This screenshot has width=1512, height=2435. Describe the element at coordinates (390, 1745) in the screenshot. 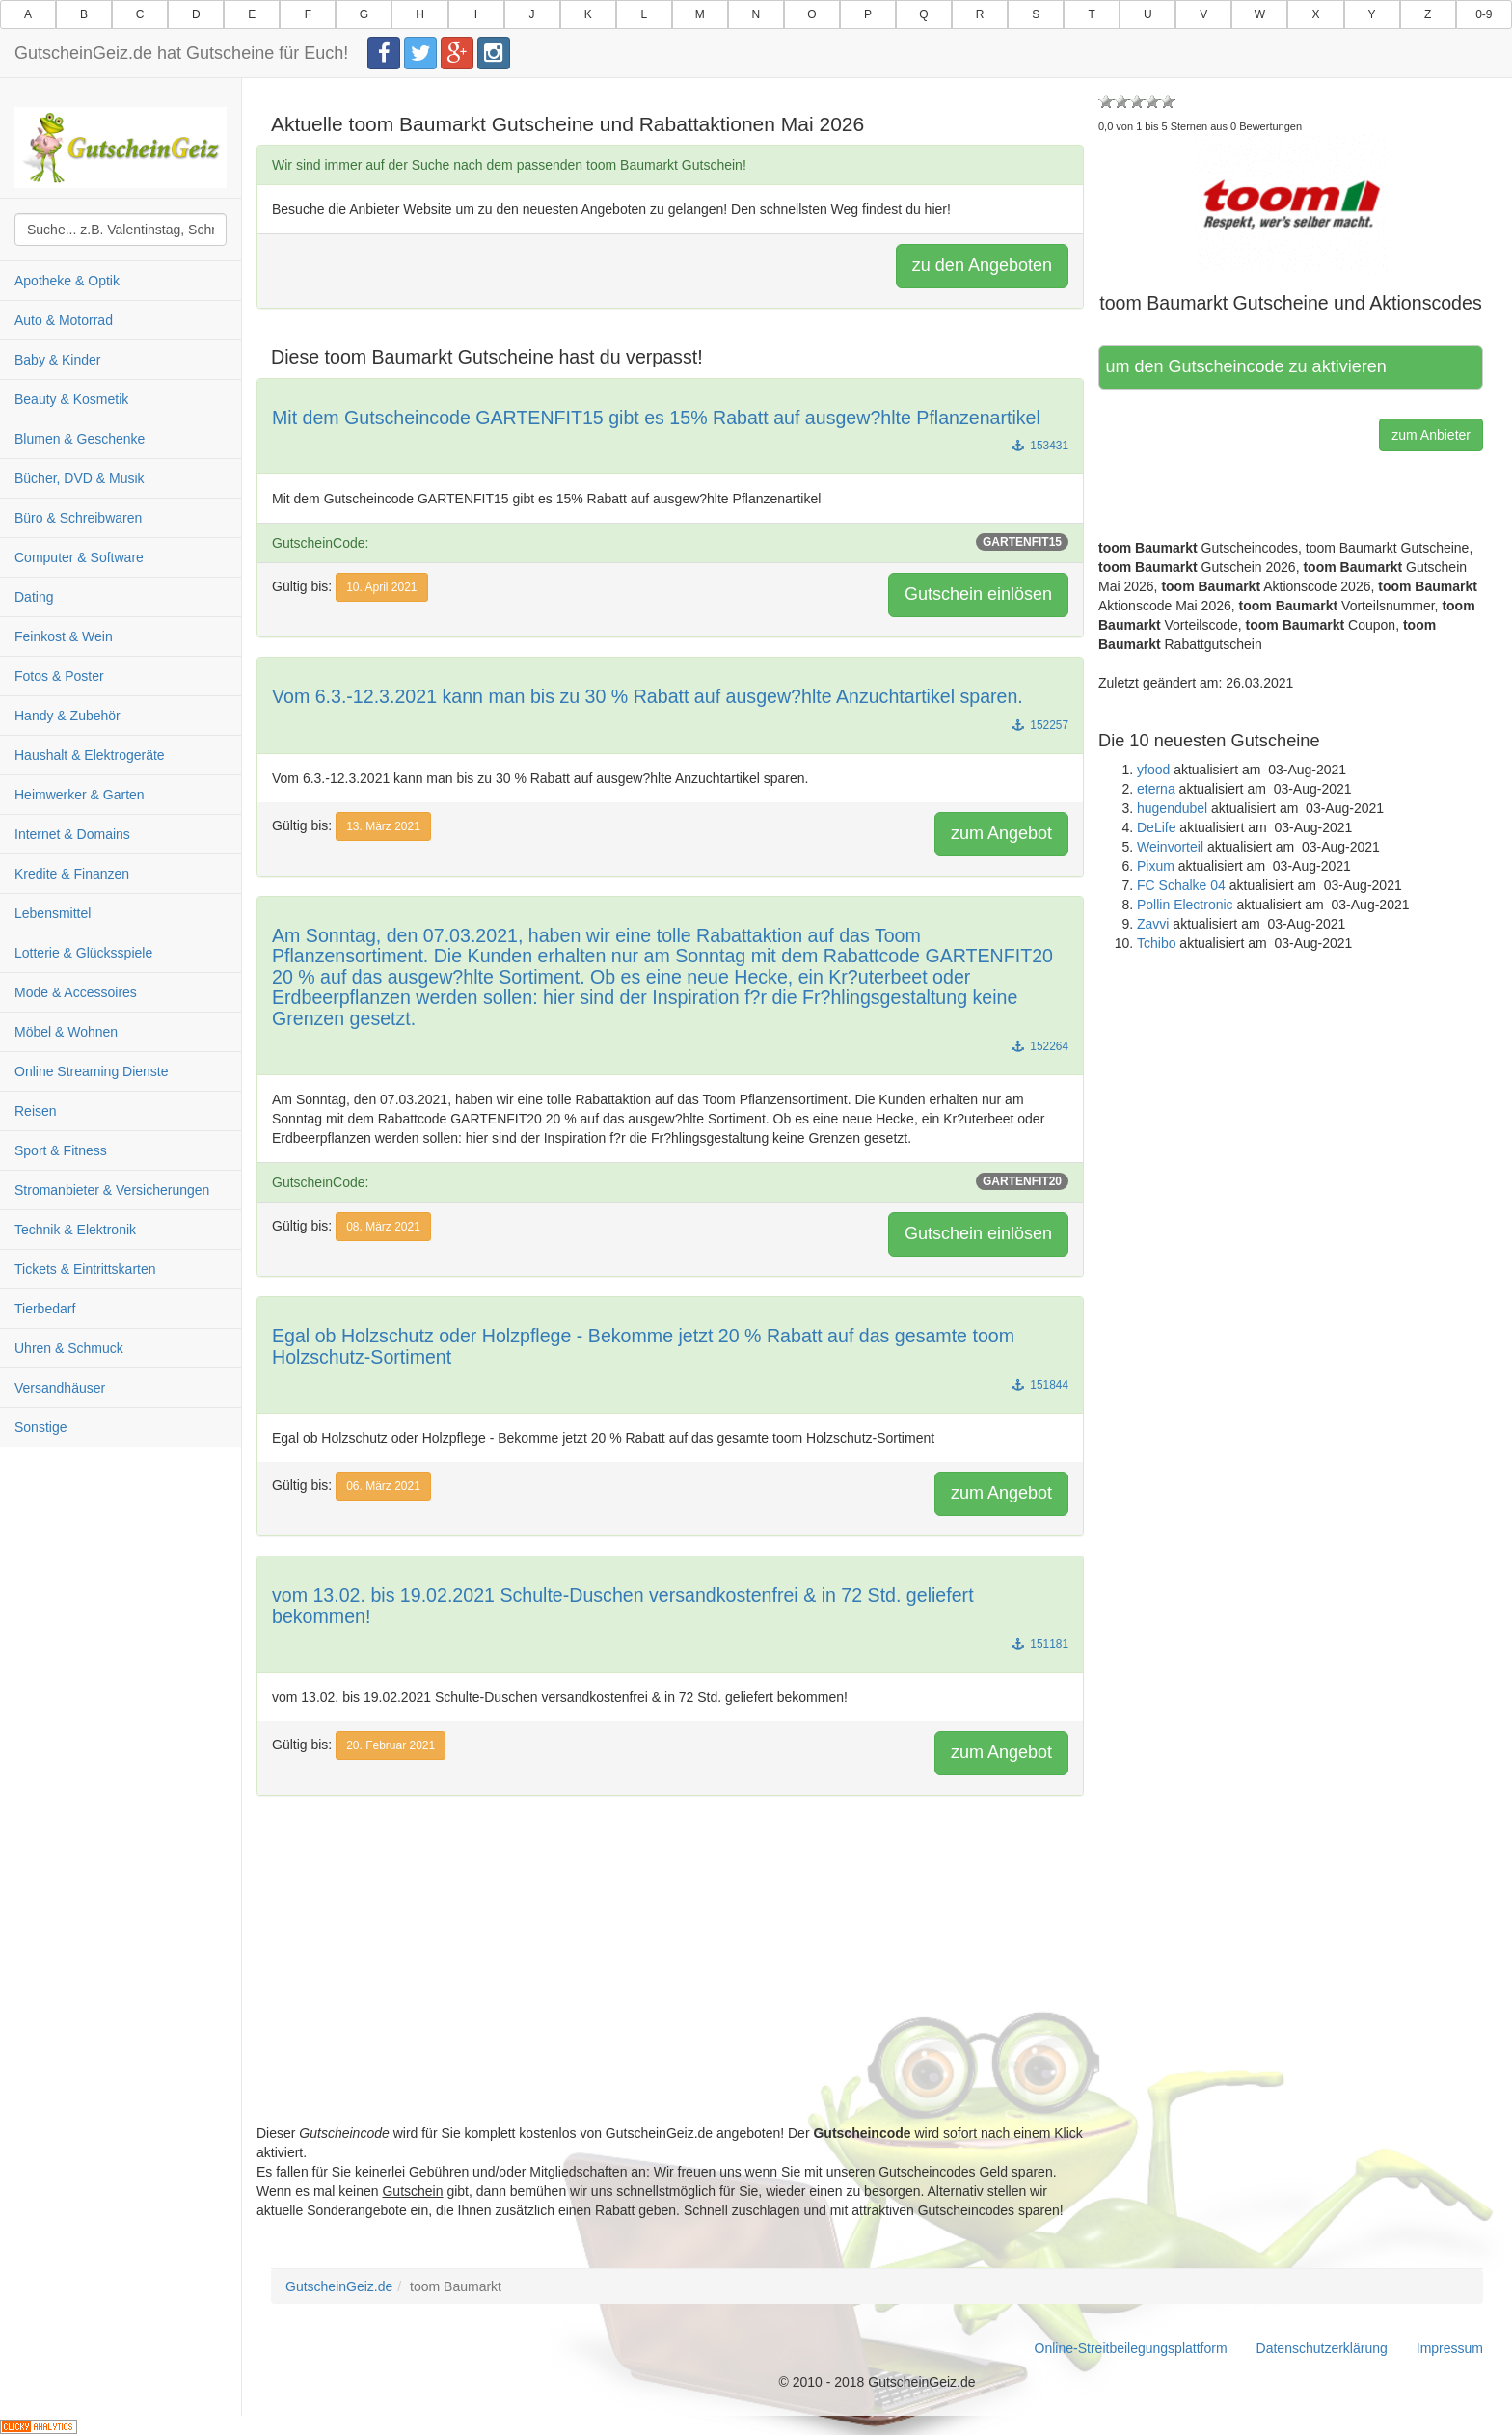

I see `20. Februar 2021 [button]` at that location.